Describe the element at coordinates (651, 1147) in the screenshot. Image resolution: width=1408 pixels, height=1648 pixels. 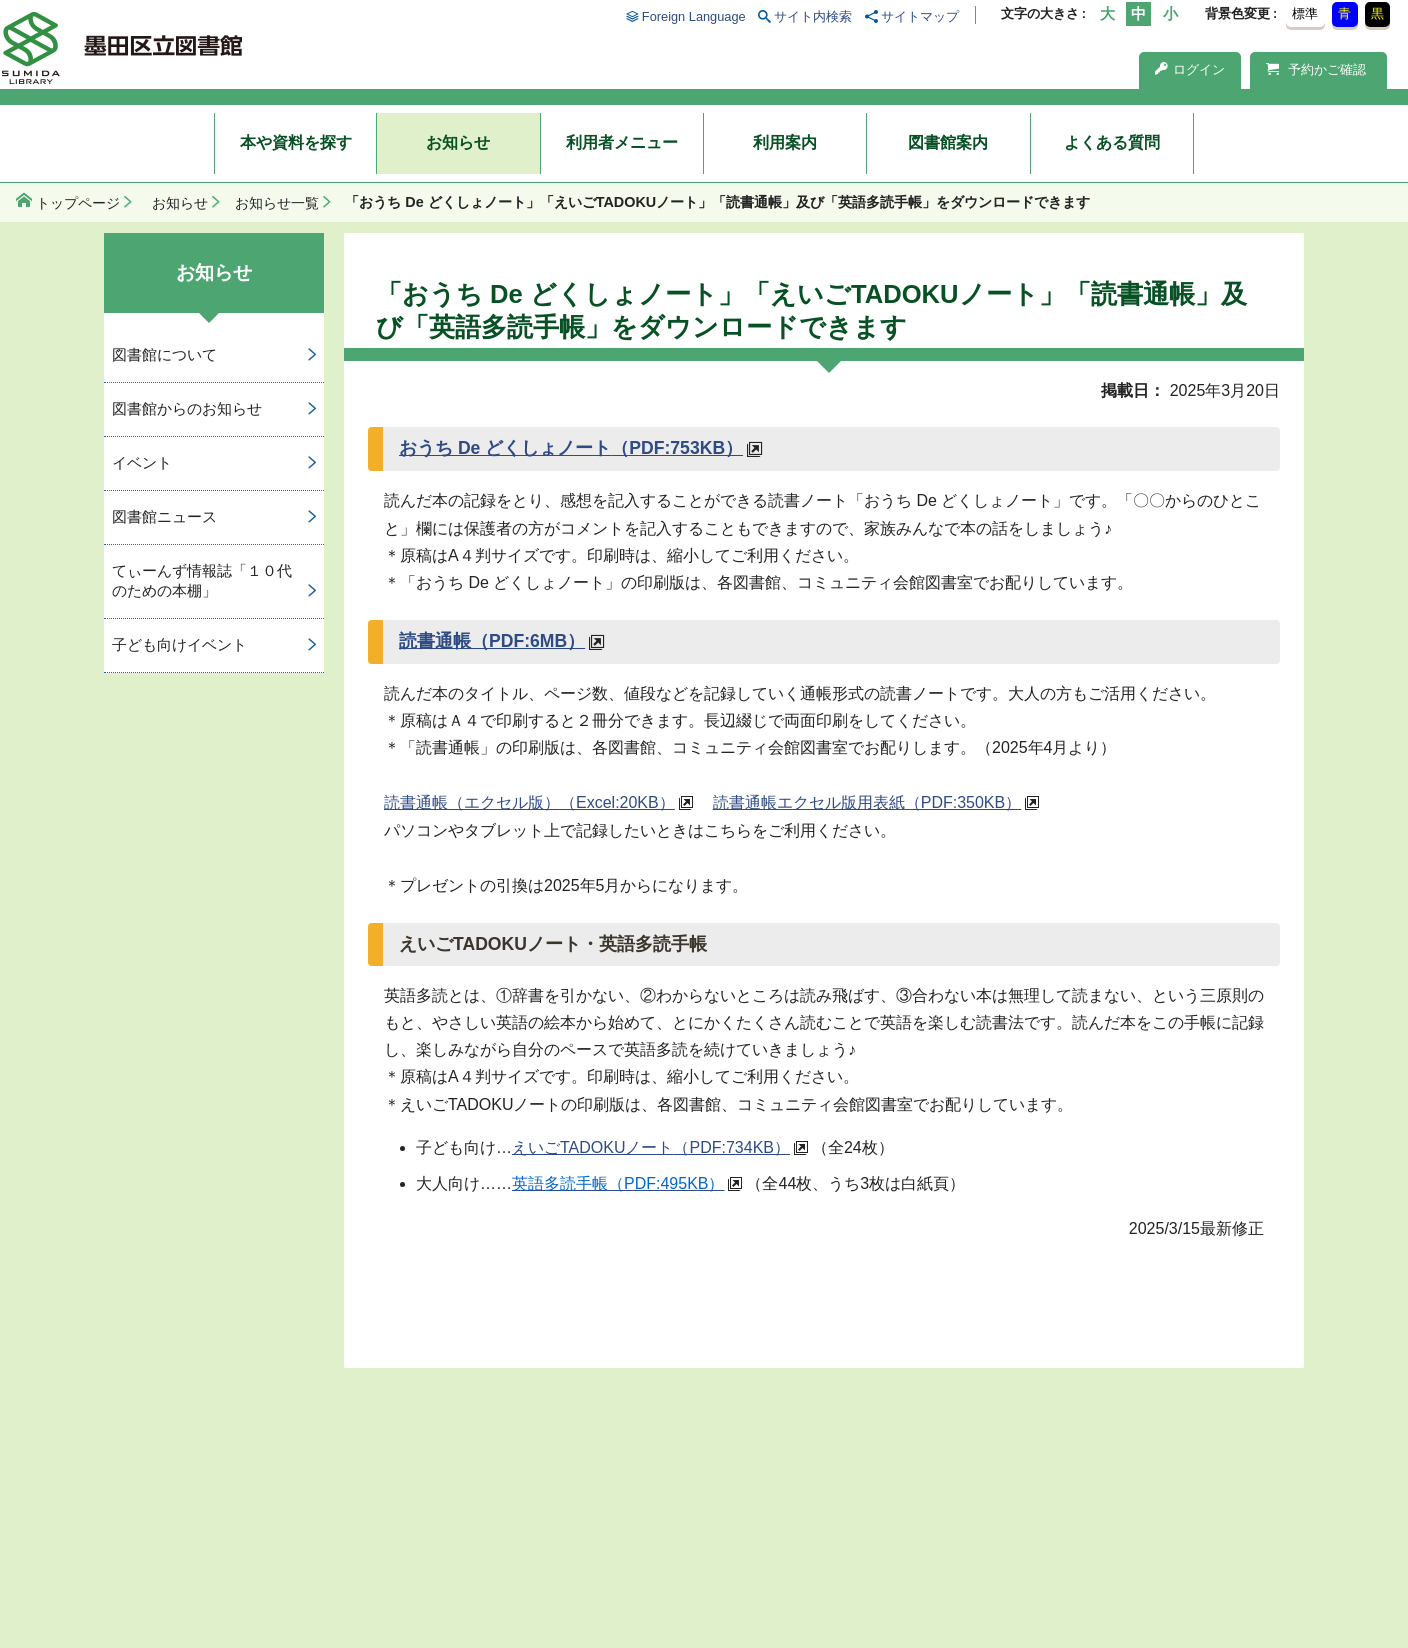
I see `えいごTADOKUノート` at that location.